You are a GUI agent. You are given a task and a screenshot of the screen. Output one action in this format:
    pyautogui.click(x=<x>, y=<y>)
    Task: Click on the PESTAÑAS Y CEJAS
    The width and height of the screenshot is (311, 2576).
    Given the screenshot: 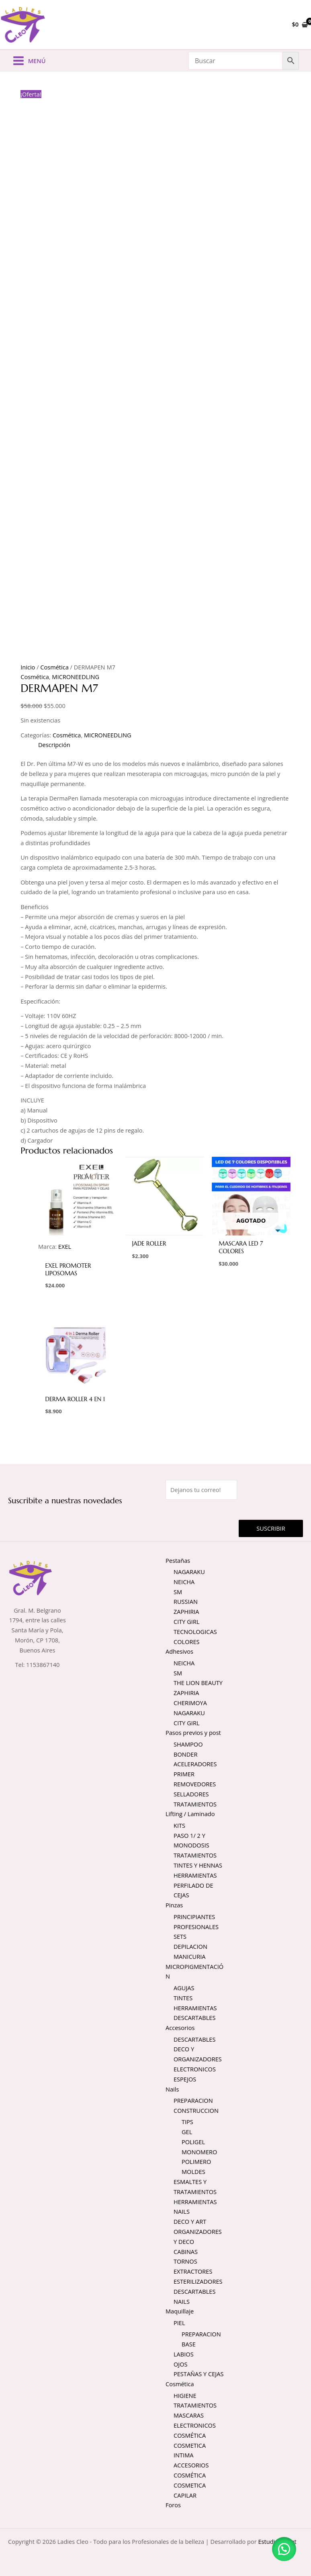 What is the action you would take?
    pyautogui.click(x=198, y=2375)
    